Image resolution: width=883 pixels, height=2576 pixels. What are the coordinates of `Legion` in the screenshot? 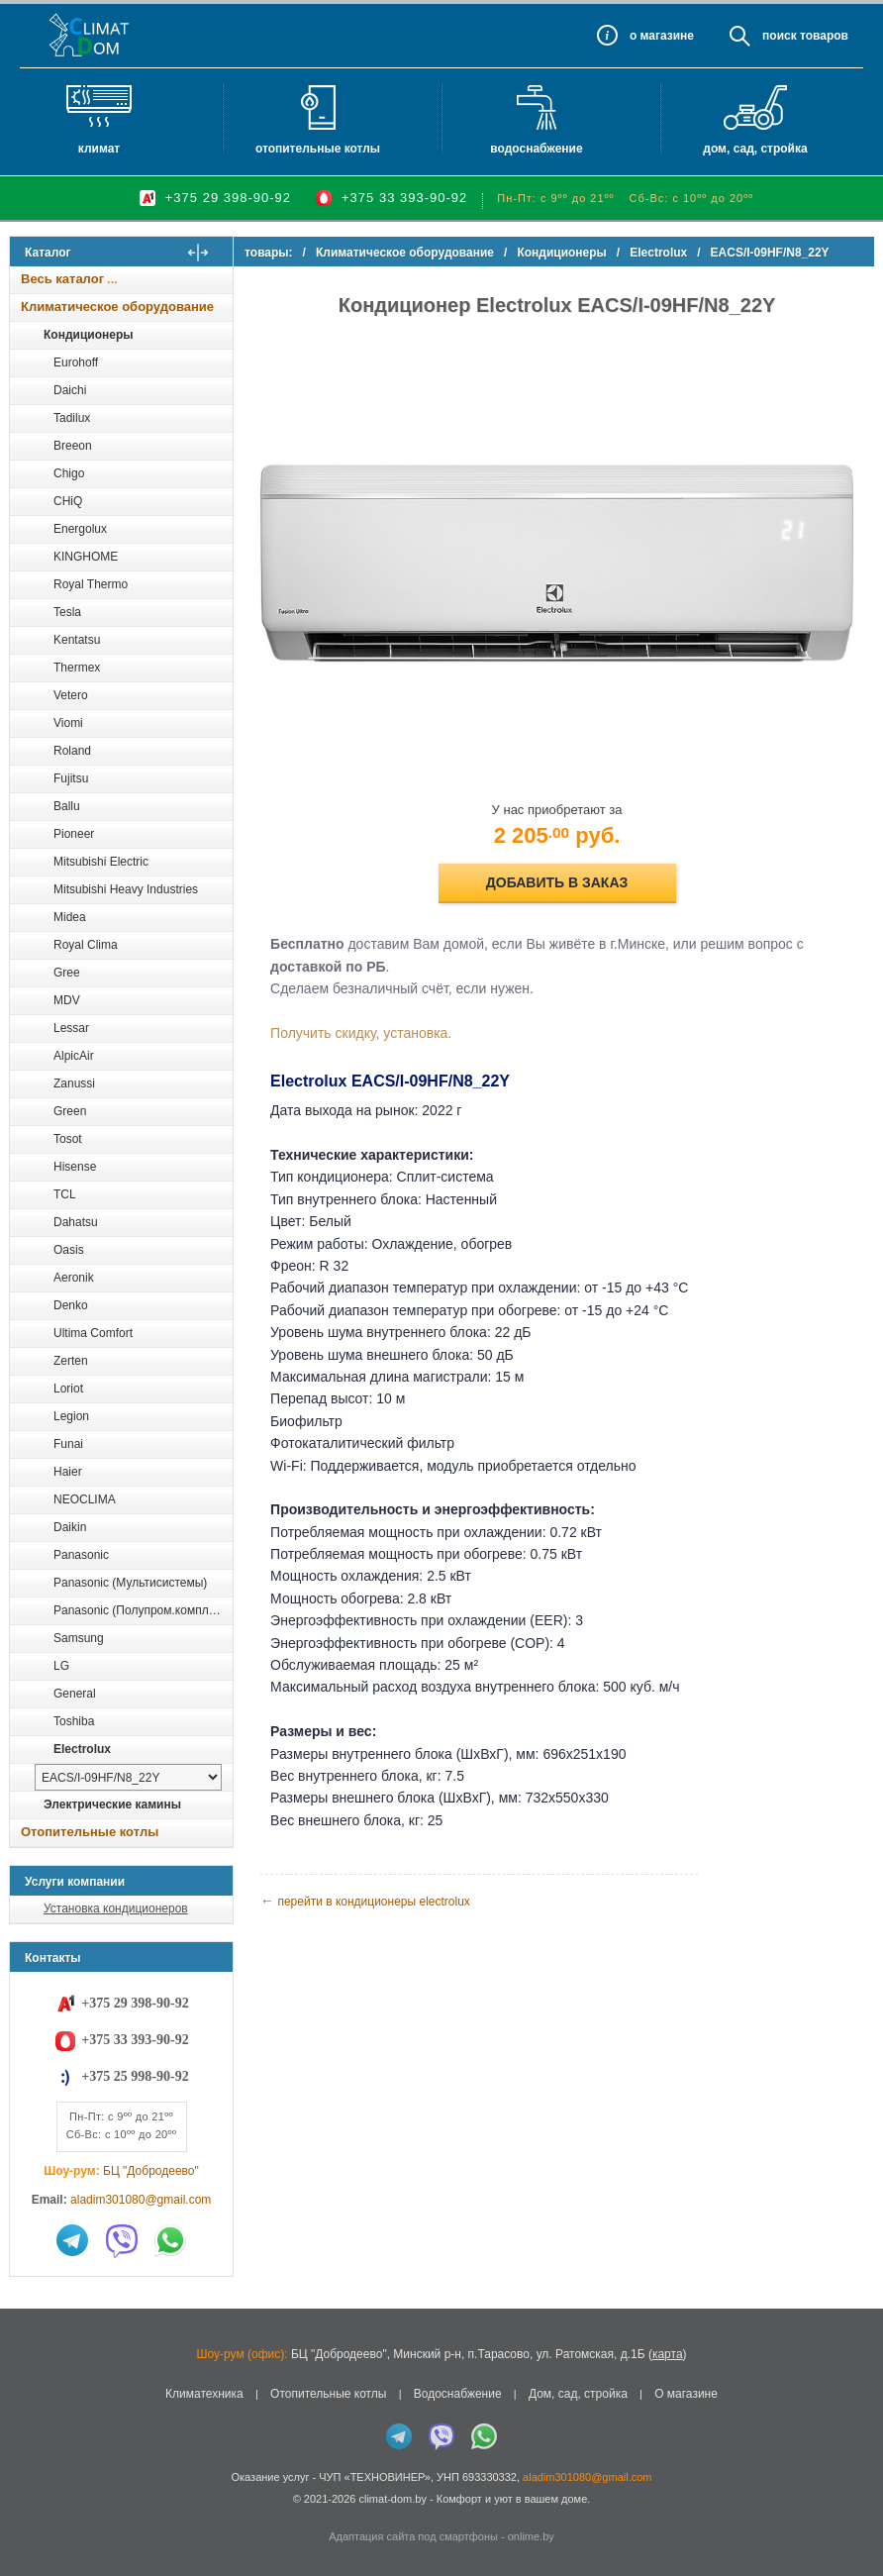 It's located at (71, 1416).